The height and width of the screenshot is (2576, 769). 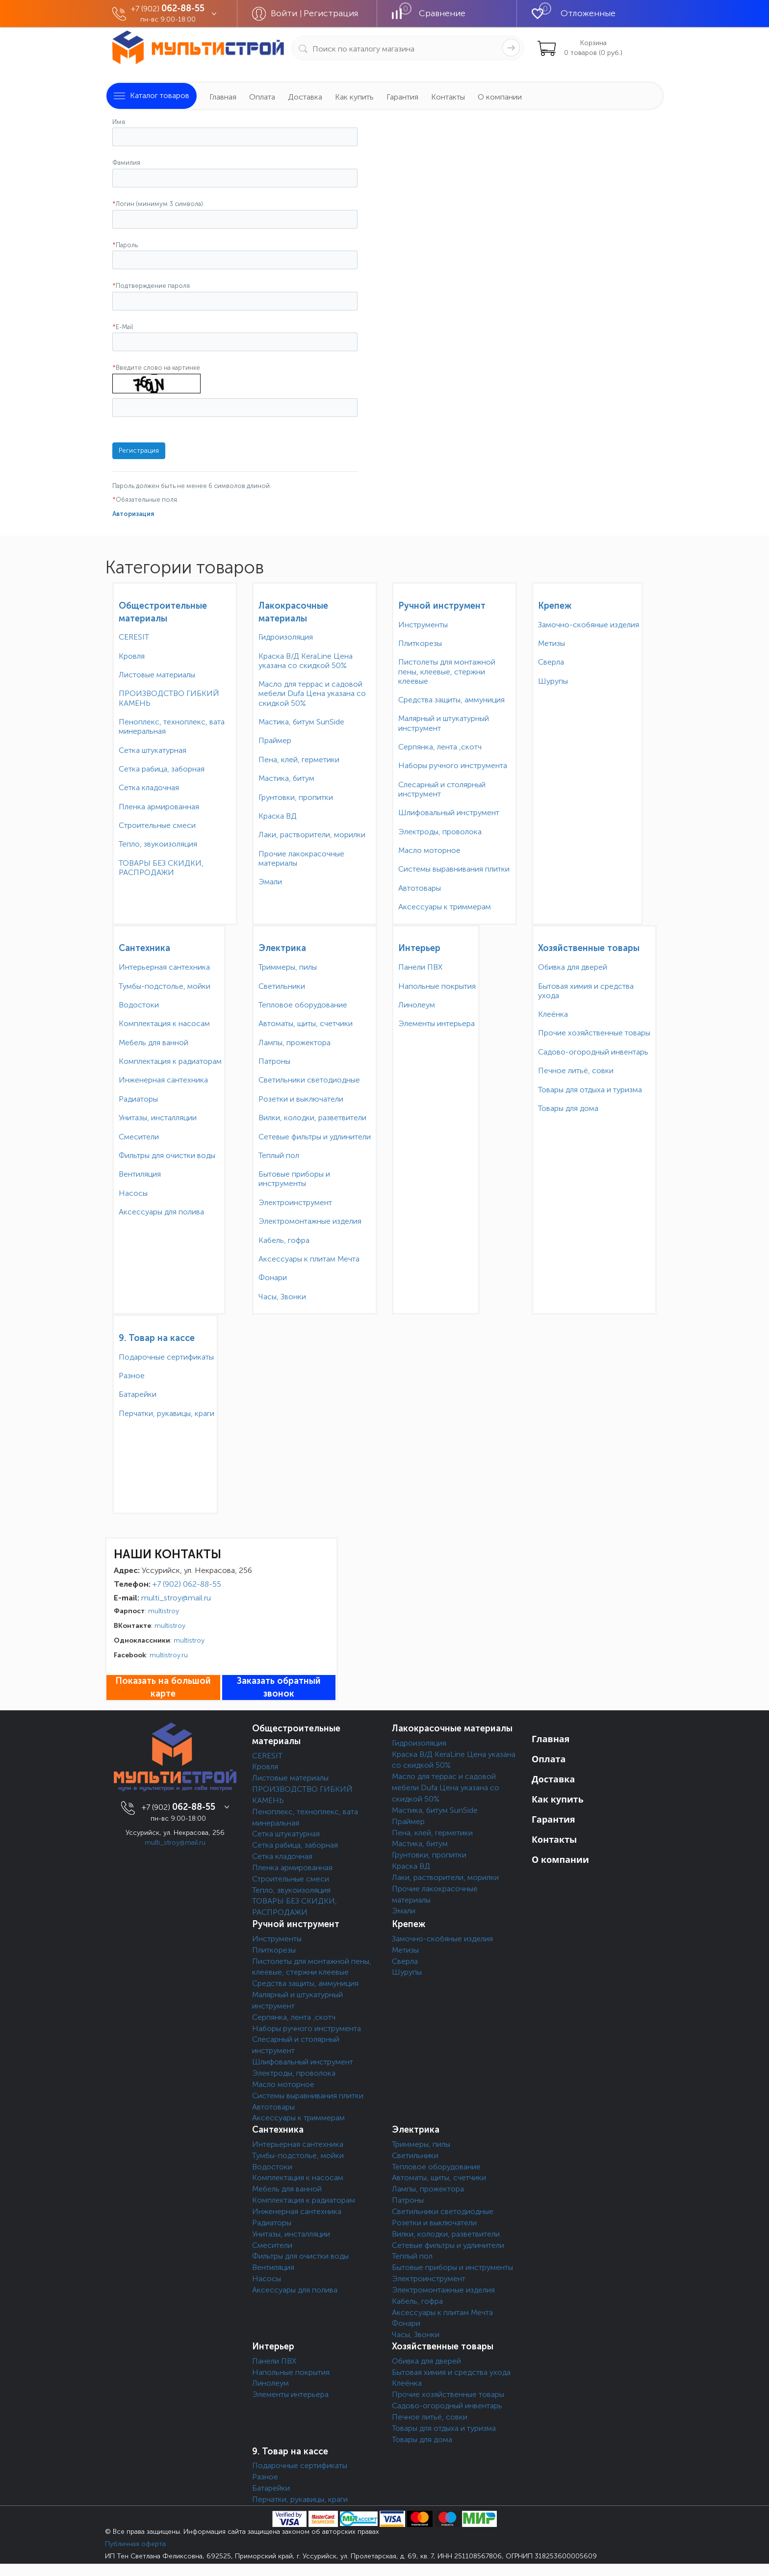 What do you see at coordinates (295, 797) in the screenshot?
I see `Грунтовки, пропитки` at bounding box center [295, 797].